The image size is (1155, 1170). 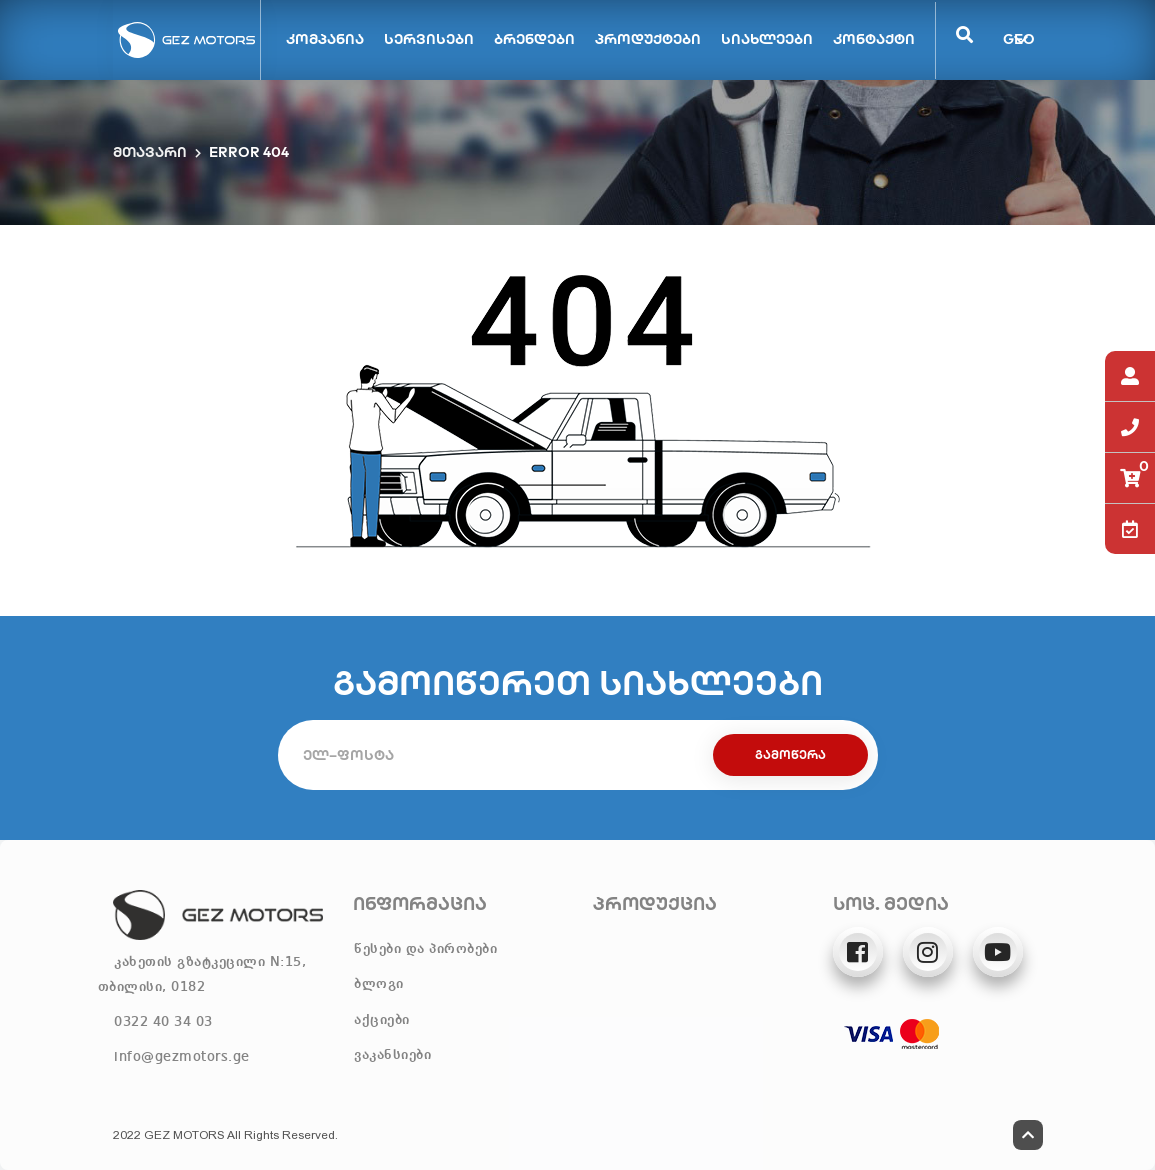 I want to click on მთავარი, so click(x=150, y=152).